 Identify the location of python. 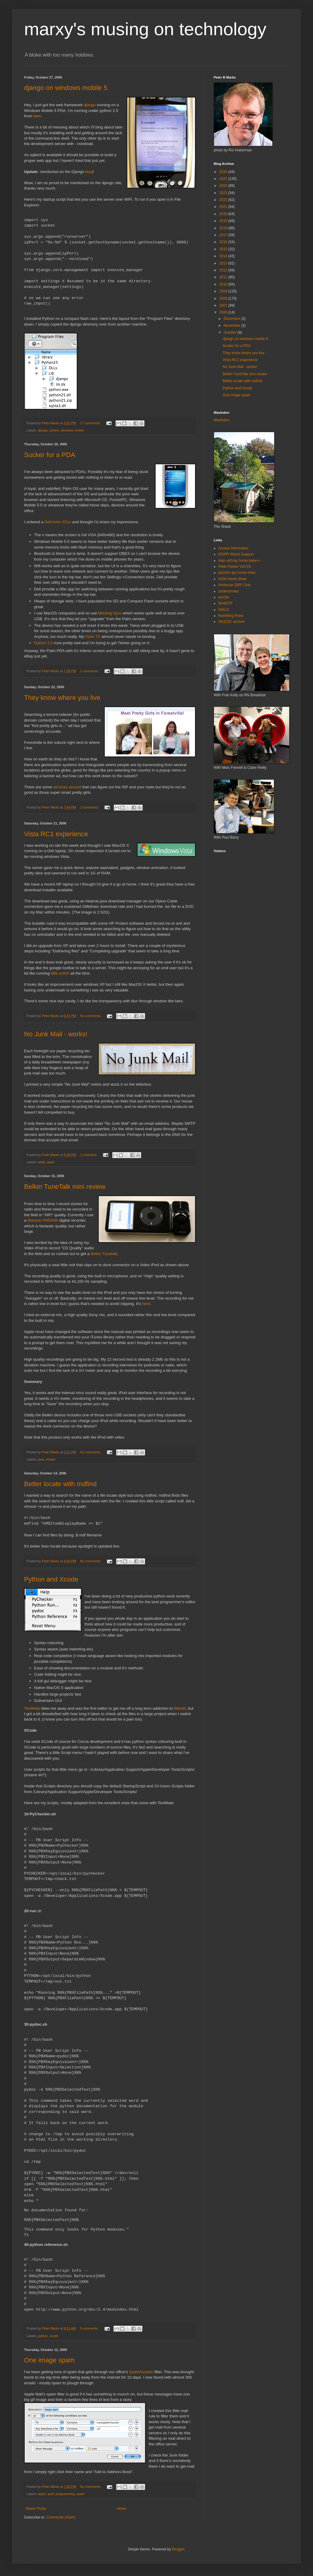
(54, 430).